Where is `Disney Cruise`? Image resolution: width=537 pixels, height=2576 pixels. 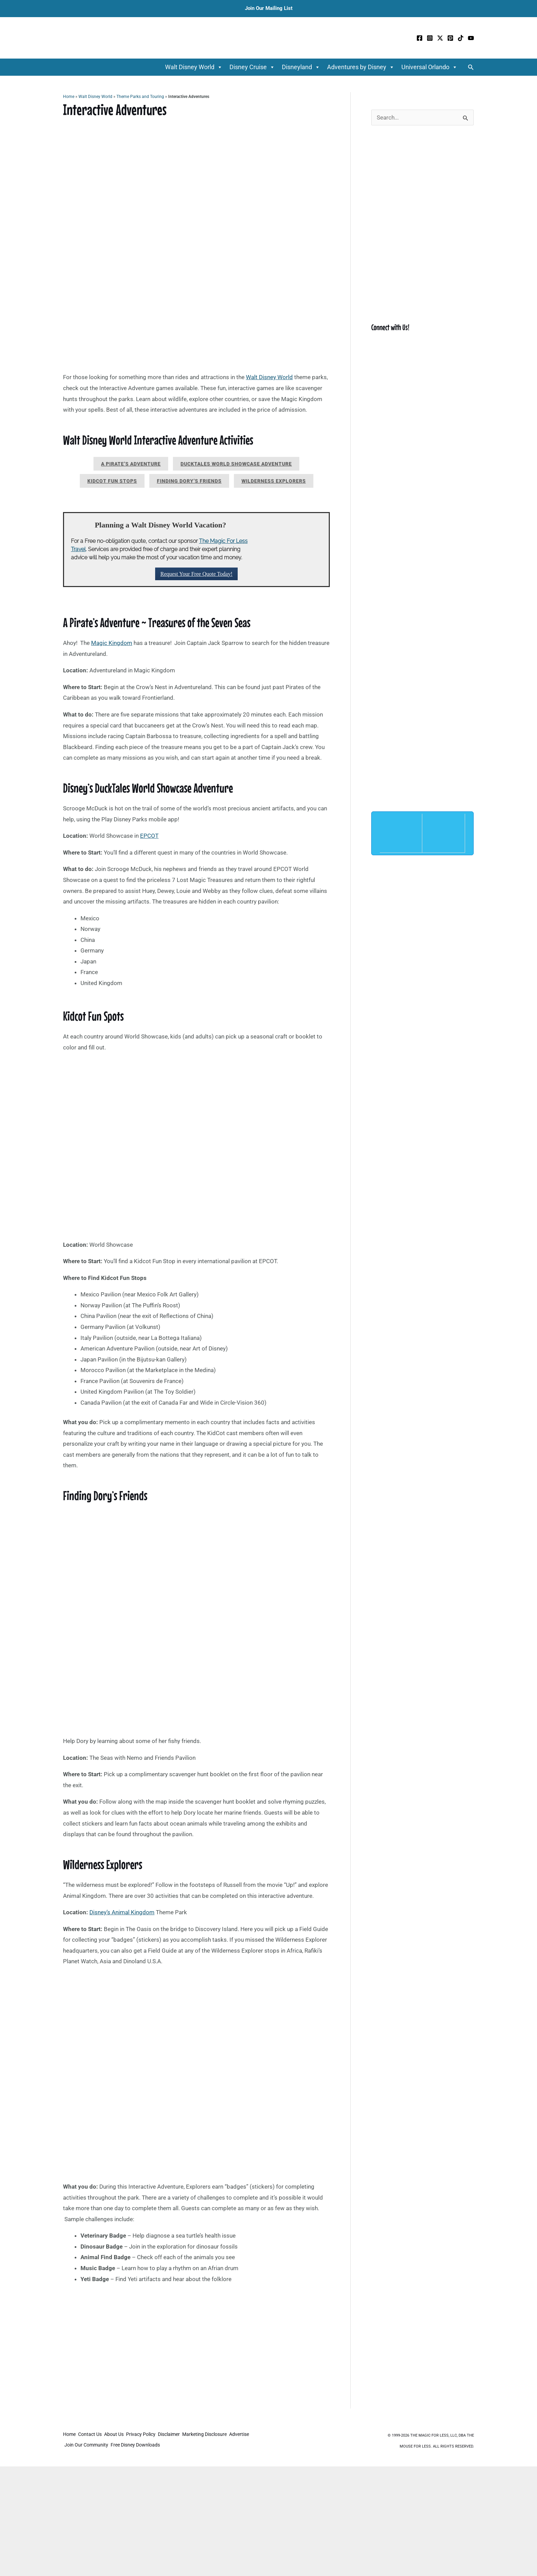 Disney Cruise is located at coordinates (252, 67).